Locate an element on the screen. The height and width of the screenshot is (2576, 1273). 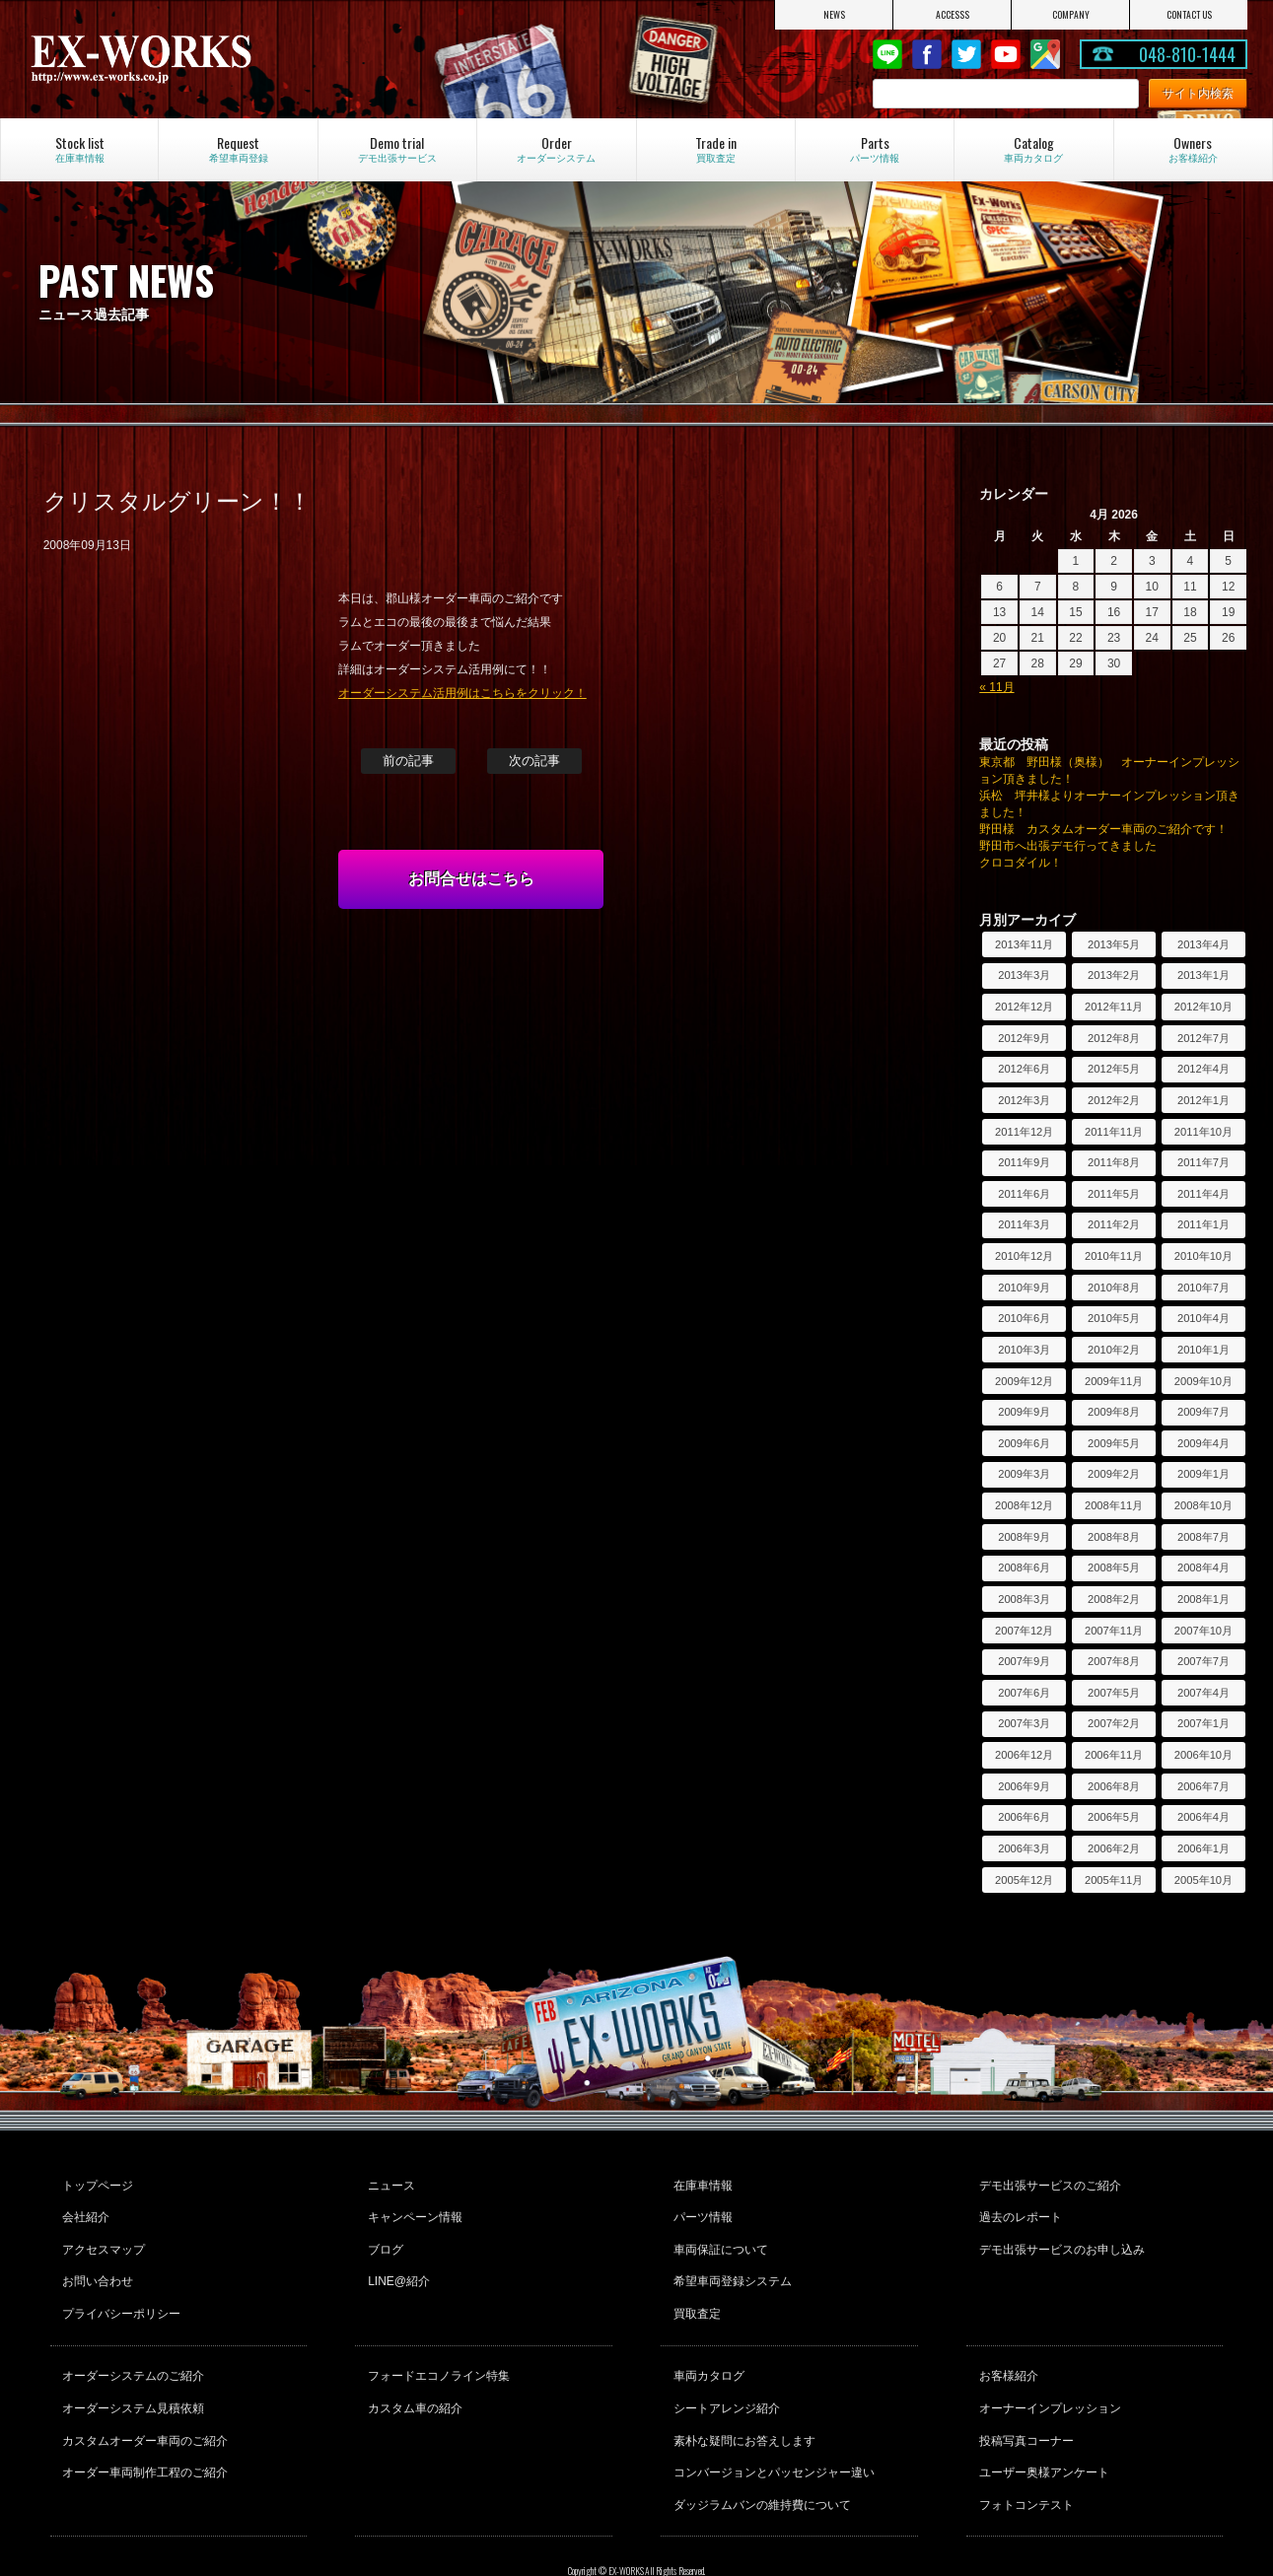
2010年1月 is located at coordinates (1203, 1350).